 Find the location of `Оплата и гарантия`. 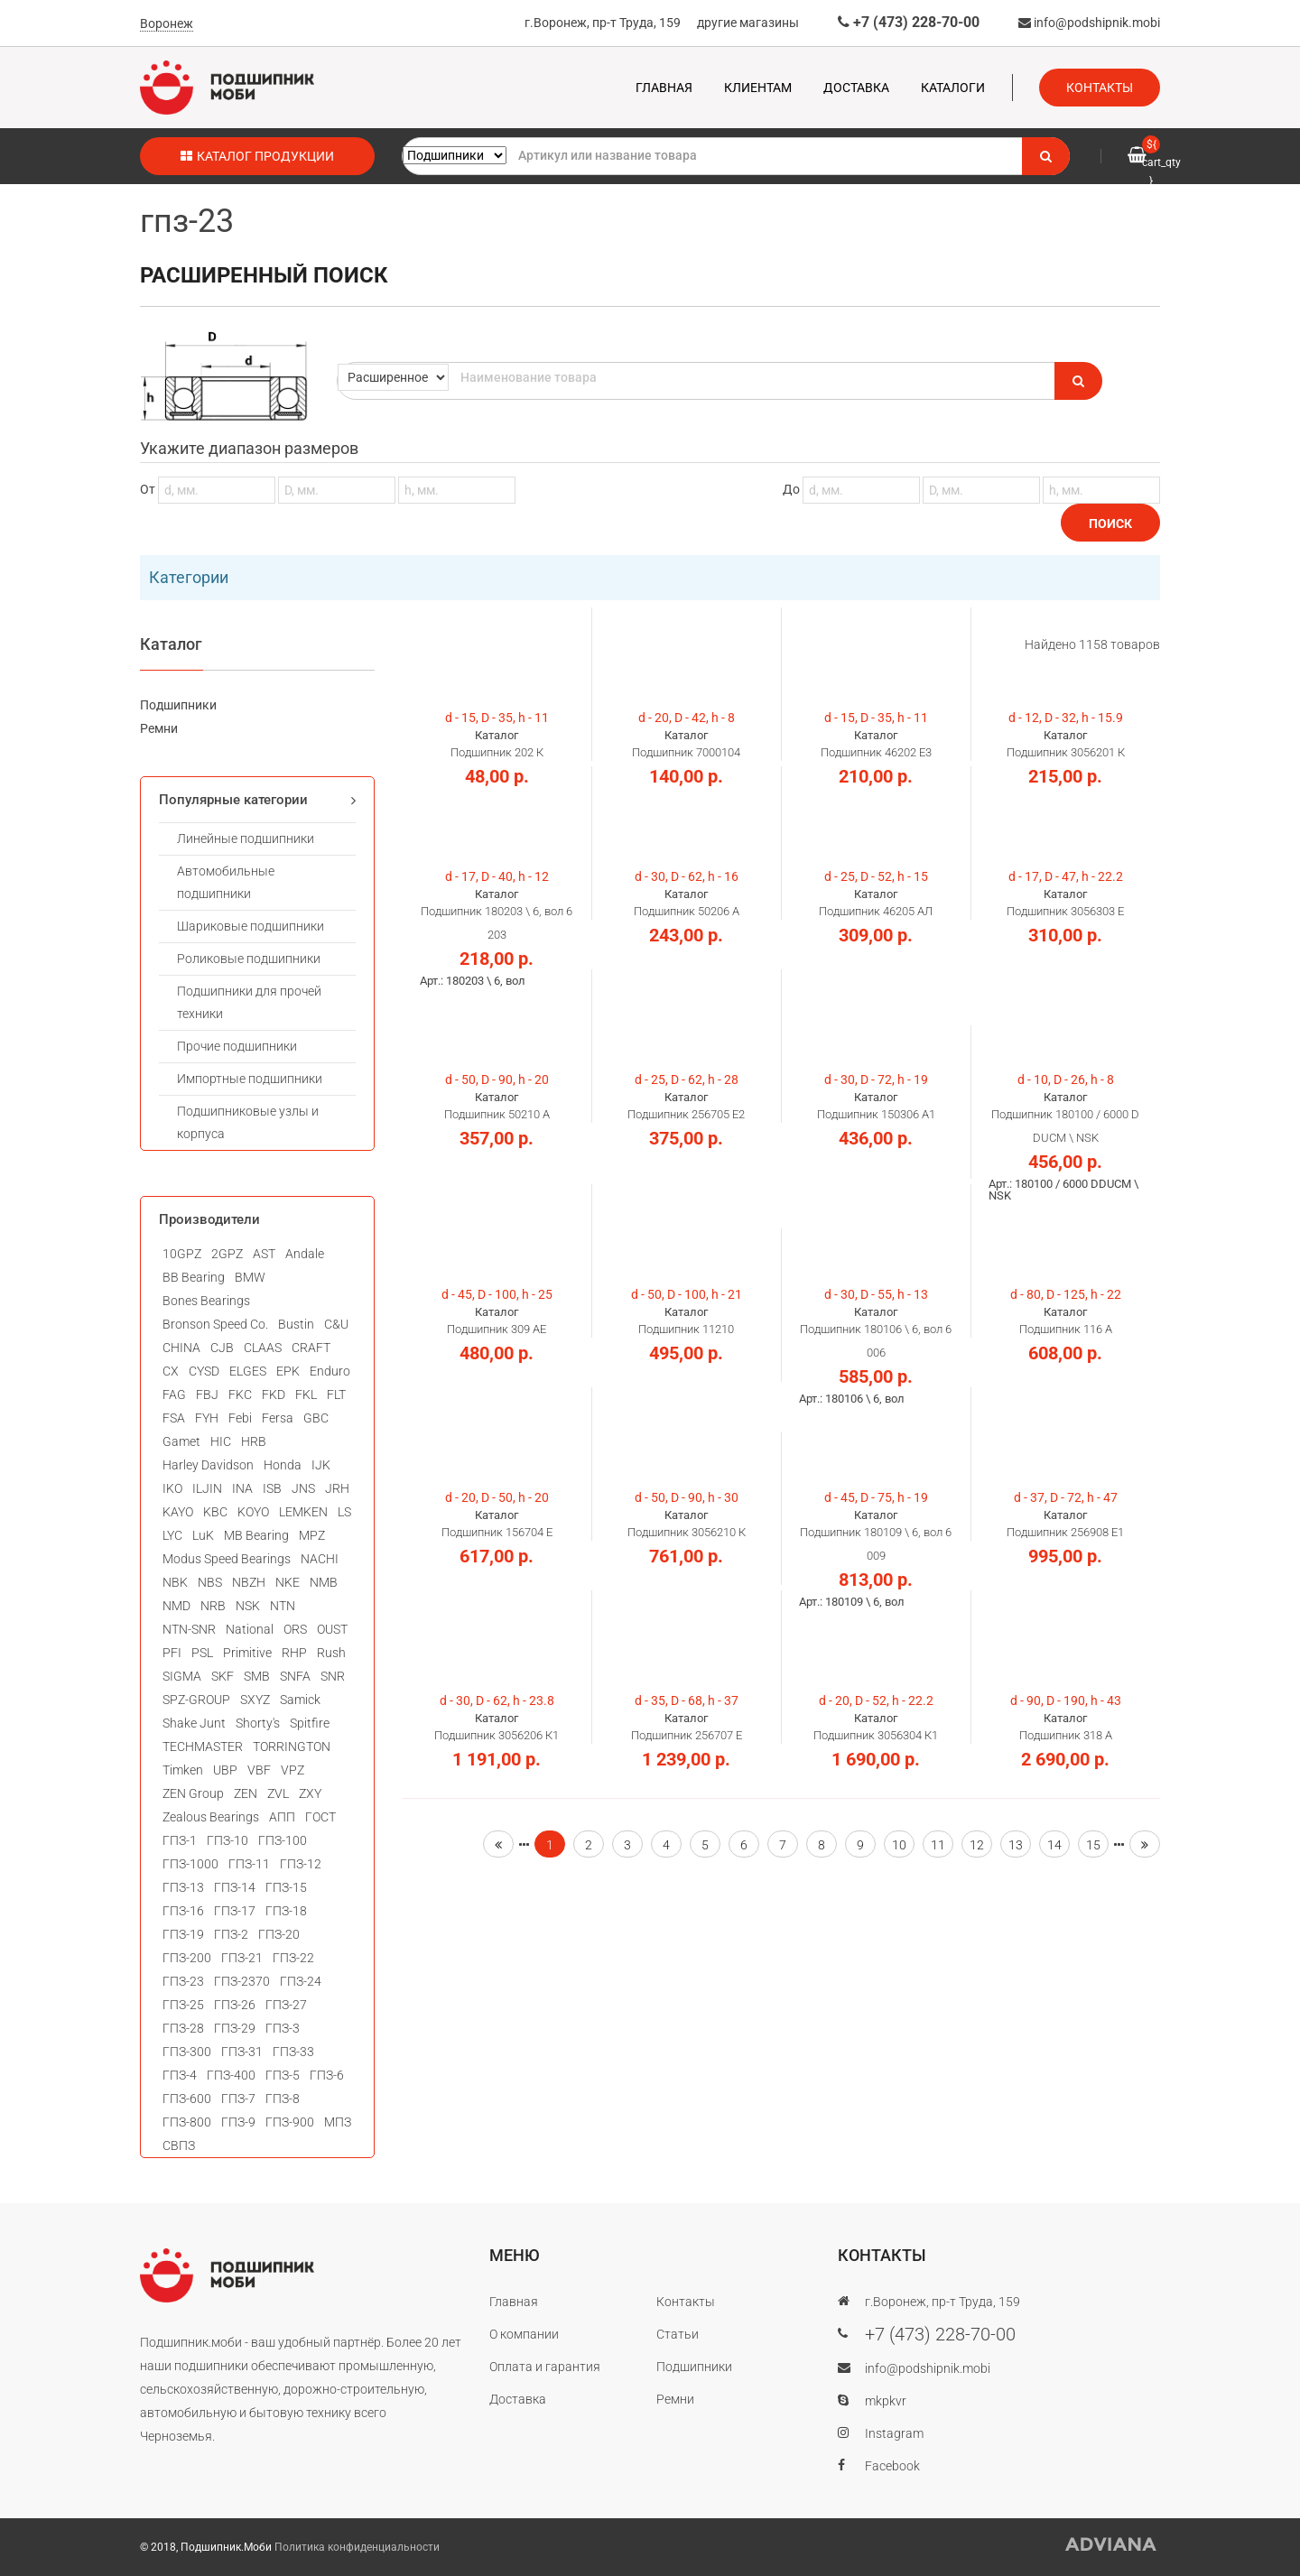

Оплата и гарантия is located at coordinates (544, 2366).